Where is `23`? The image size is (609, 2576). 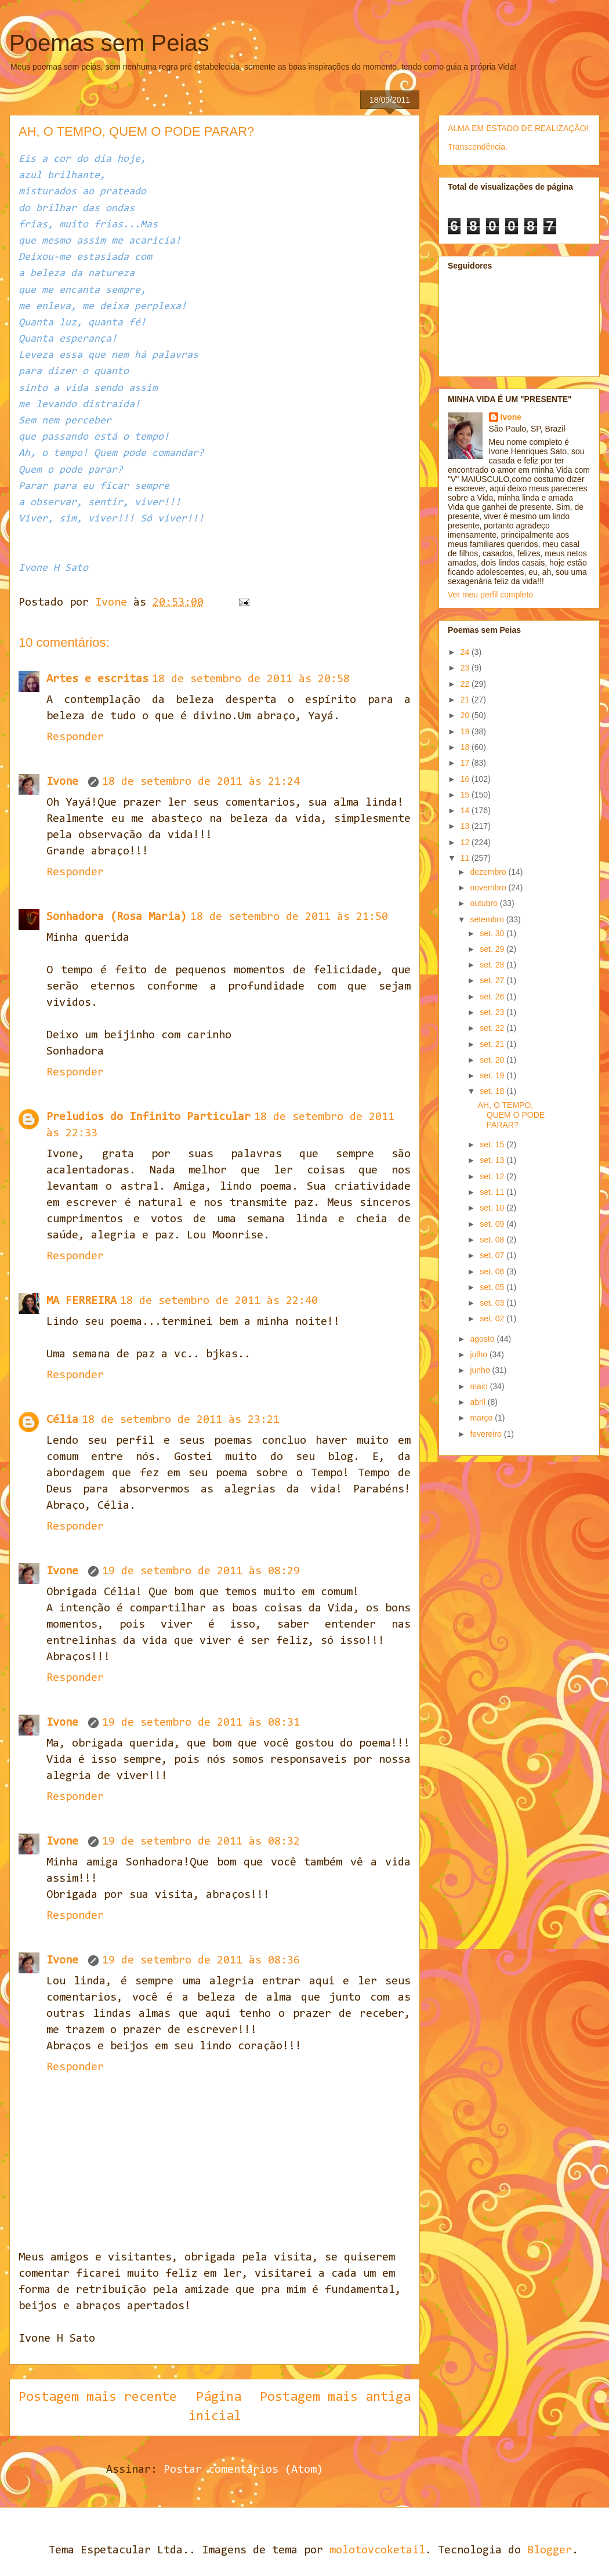
23 is located at coordinates (466, 667).